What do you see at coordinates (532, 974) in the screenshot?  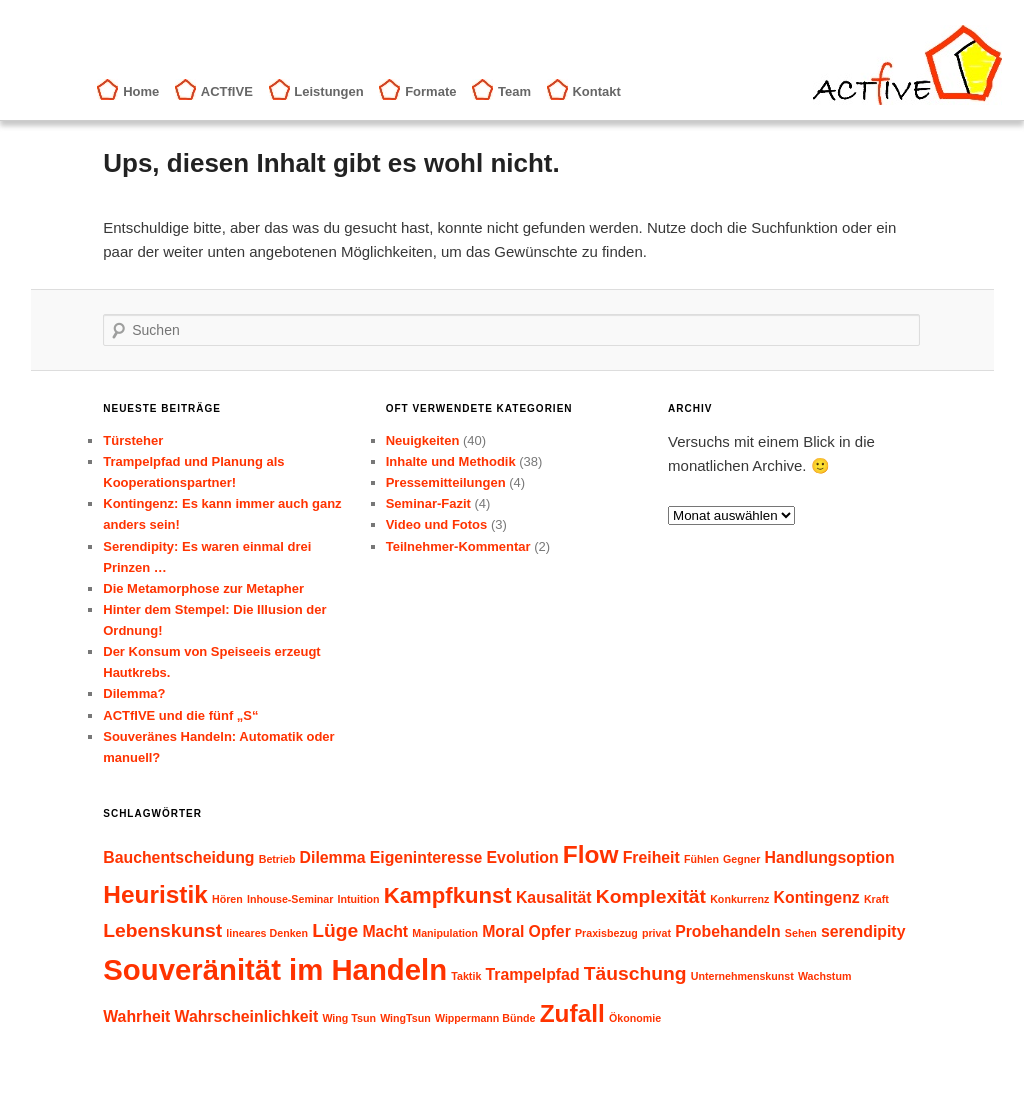 I see `Trampelpfad [Trampelpfad (2 Einträge)]` at bounding box center [532, 974].